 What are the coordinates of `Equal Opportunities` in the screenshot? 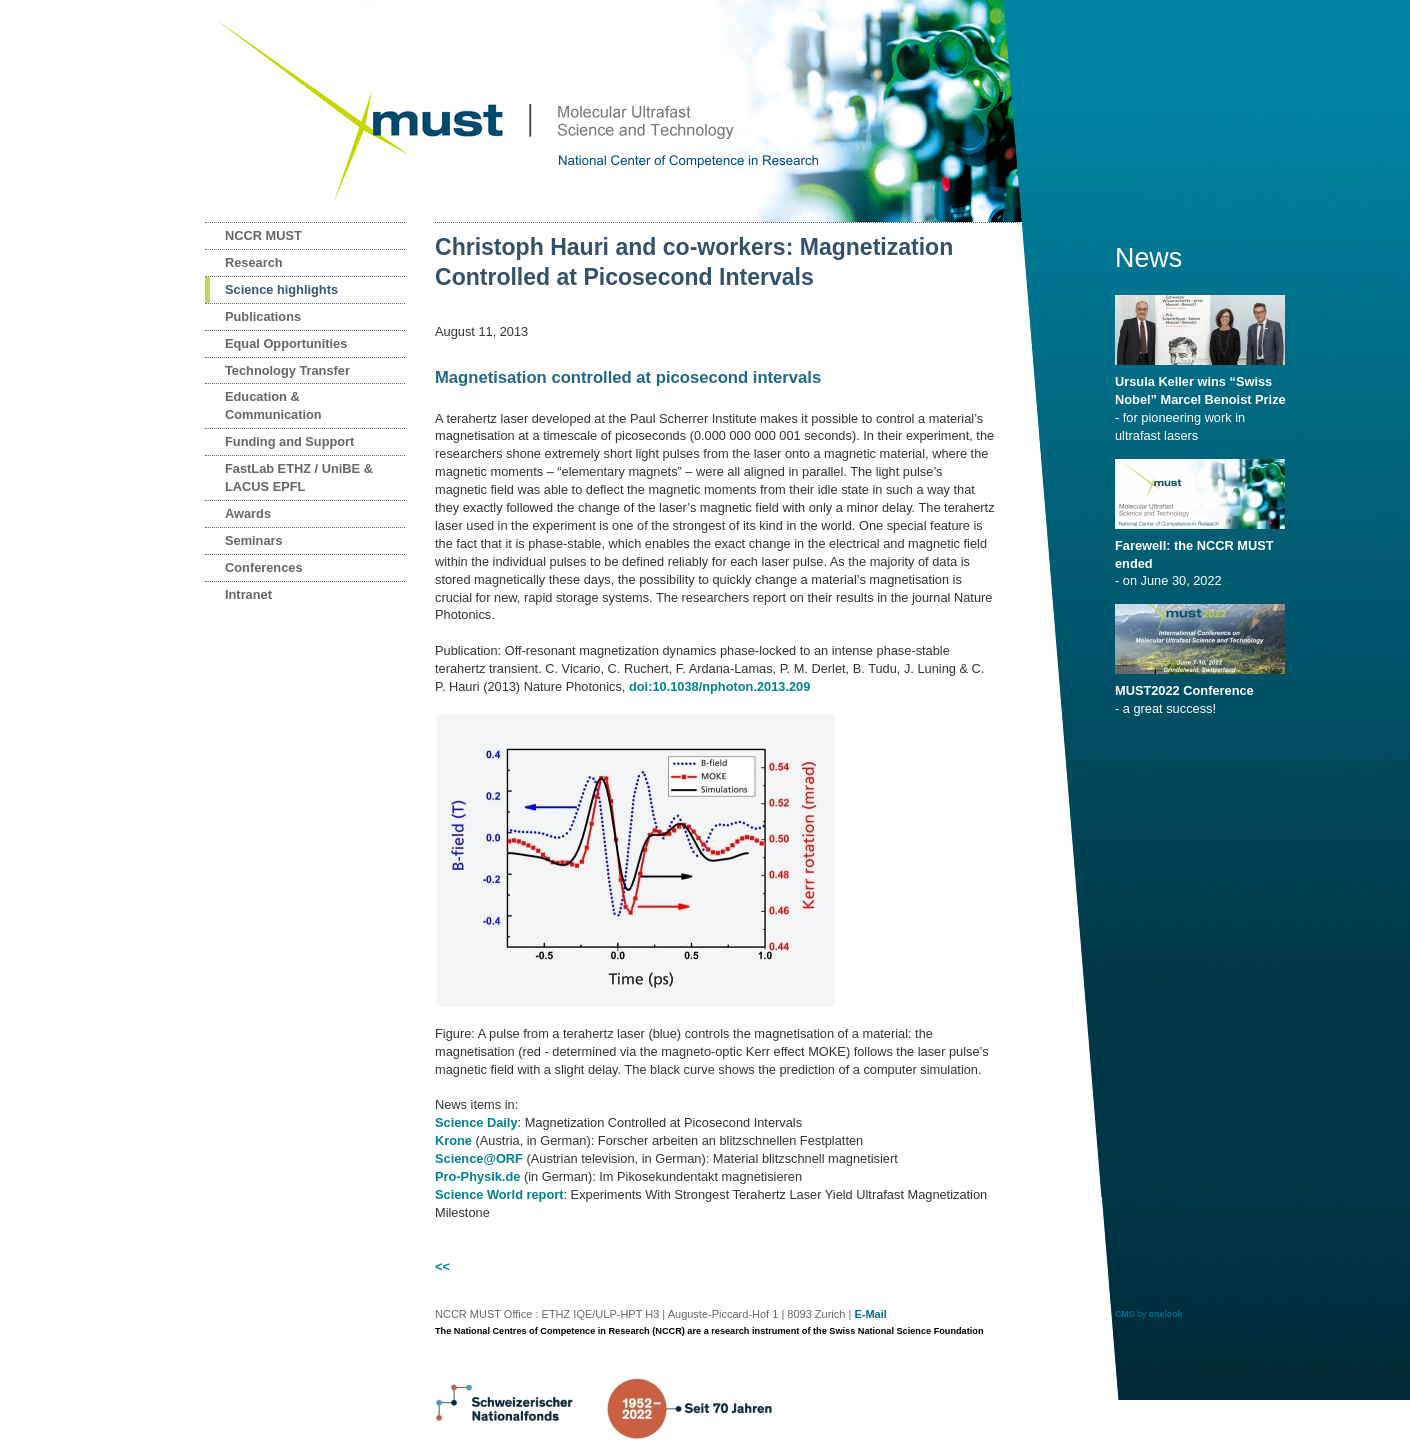 It's located at (286, 343).